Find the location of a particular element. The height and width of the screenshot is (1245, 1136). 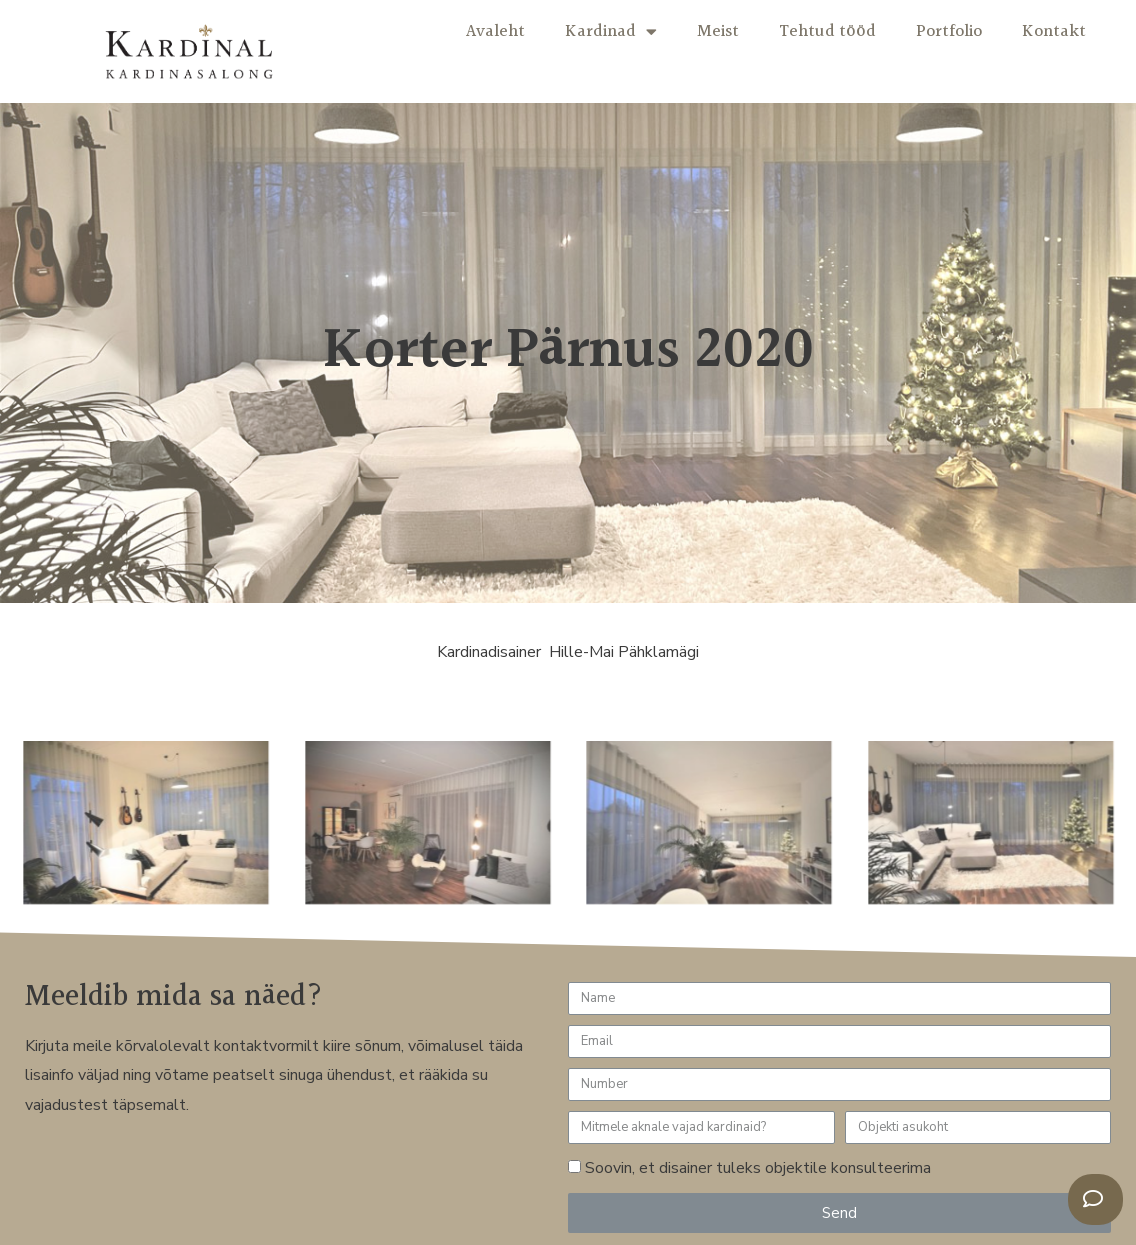

[button] is located at coordinates (1095, 1199).